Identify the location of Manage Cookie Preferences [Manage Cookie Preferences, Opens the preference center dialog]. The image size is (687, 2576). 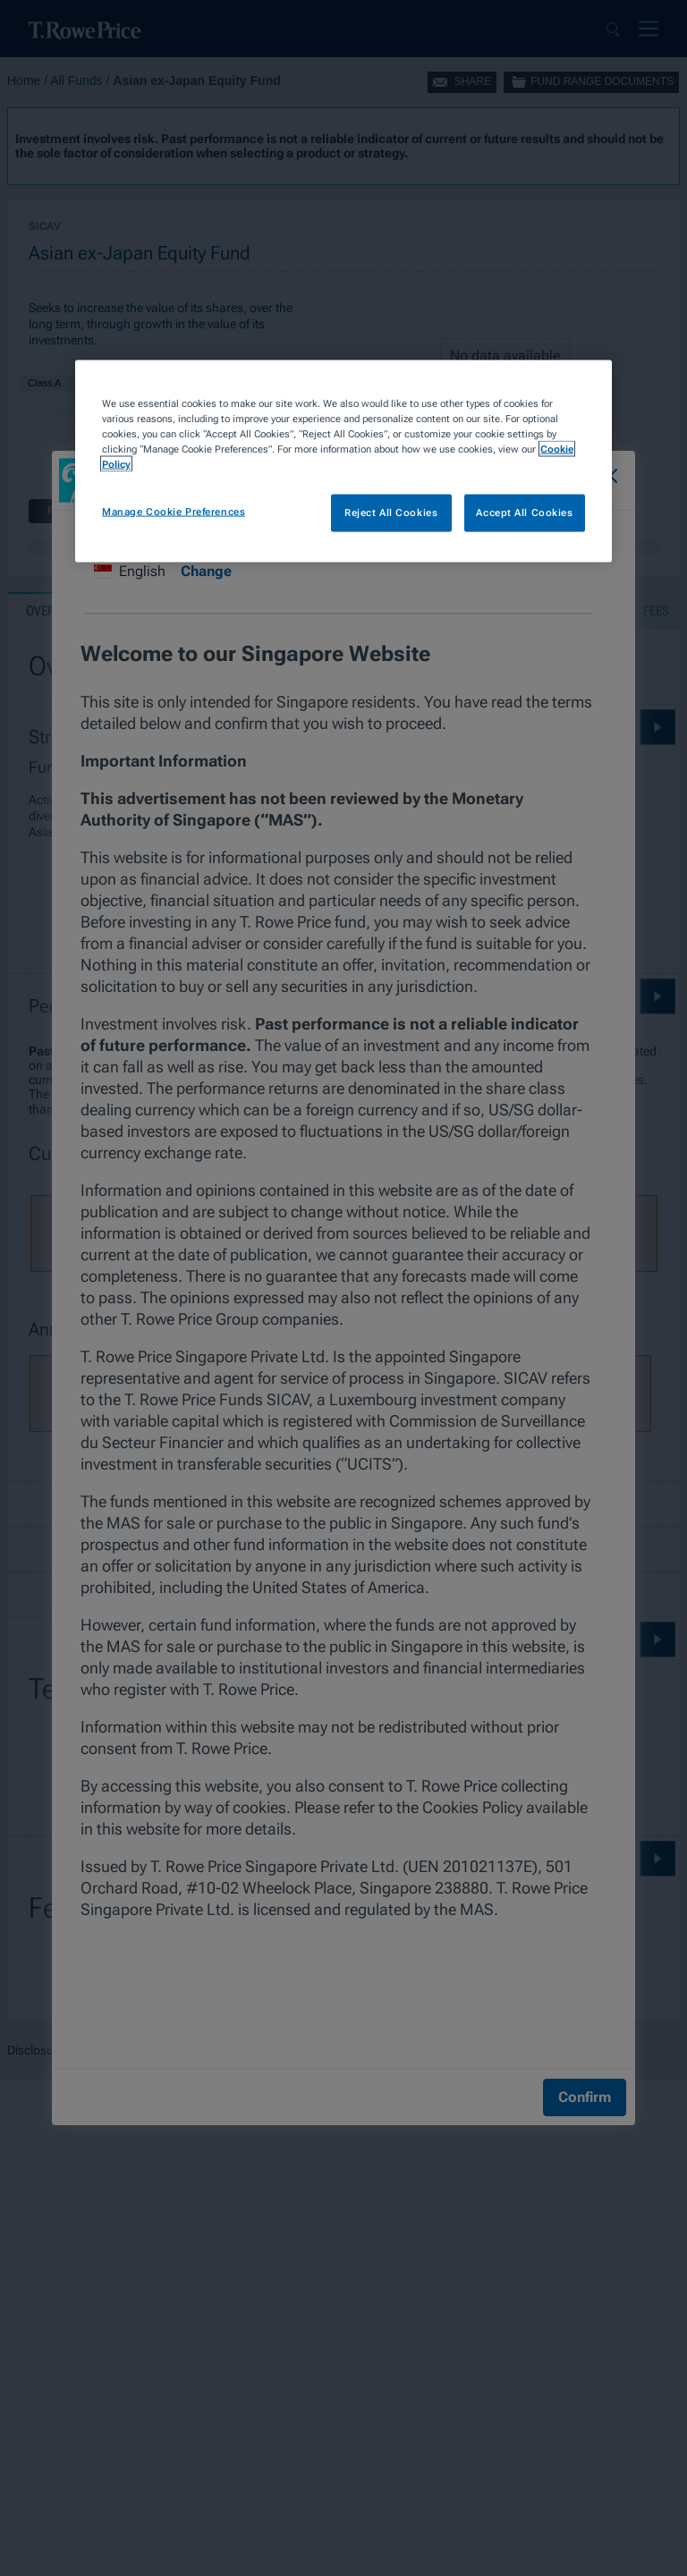
(173, 511).